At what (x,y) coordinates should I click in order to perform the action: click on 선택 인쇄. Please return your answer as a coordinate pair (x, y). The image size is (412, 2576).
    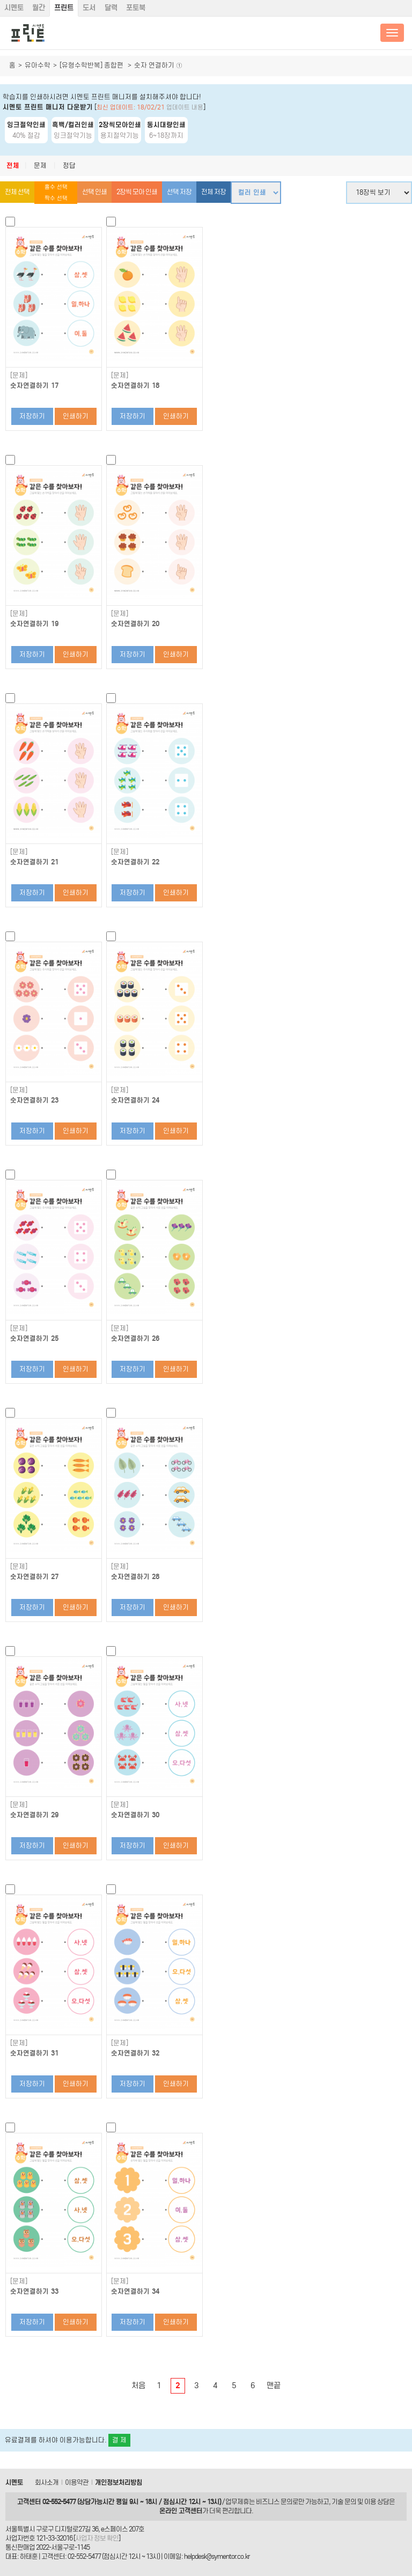
    Looking at the image, I should click on (94, 192).